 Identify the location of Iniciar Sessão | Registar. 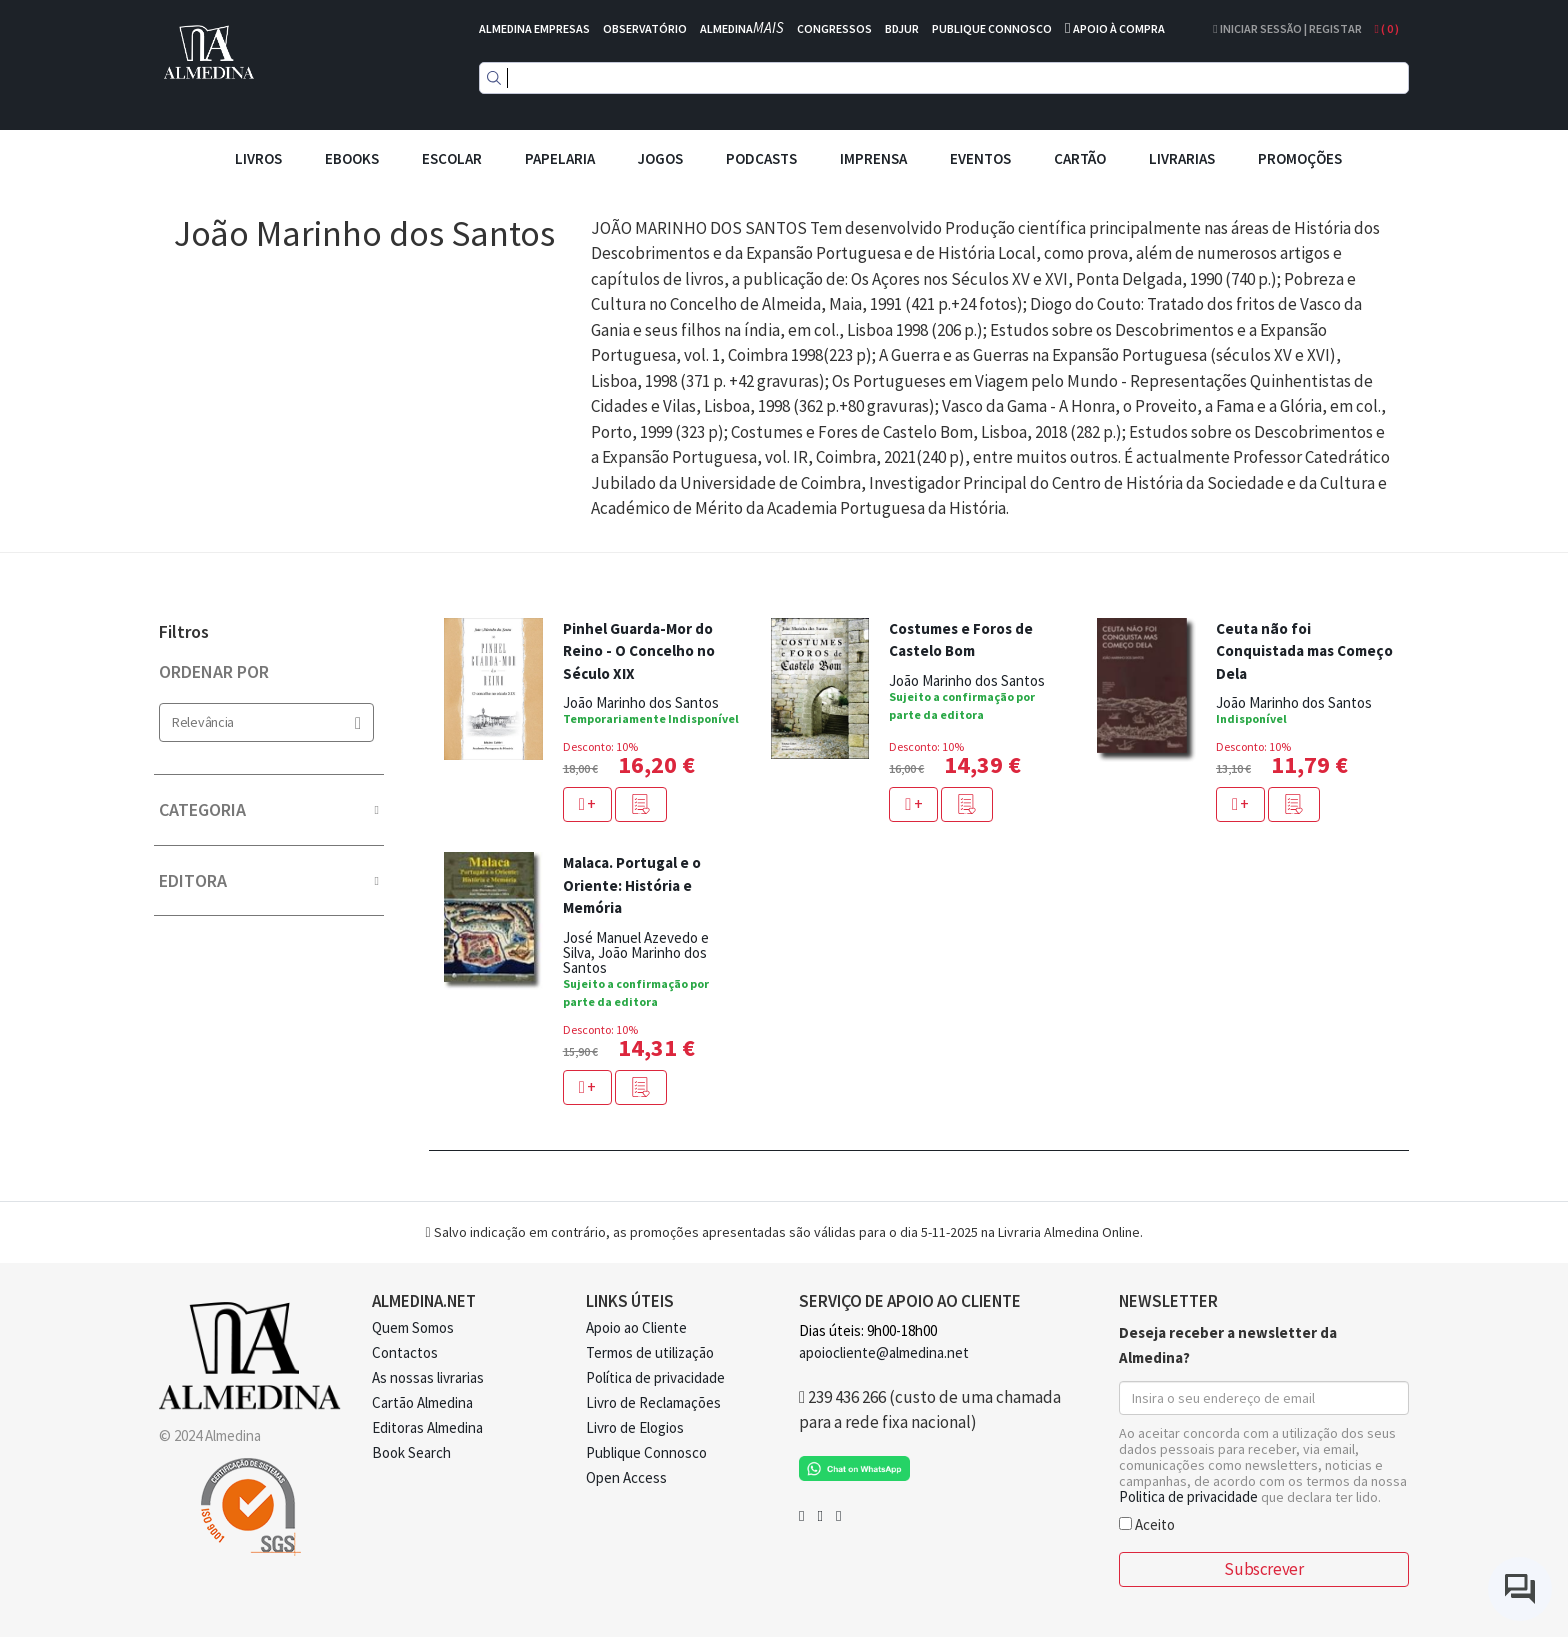
(1287, 28).